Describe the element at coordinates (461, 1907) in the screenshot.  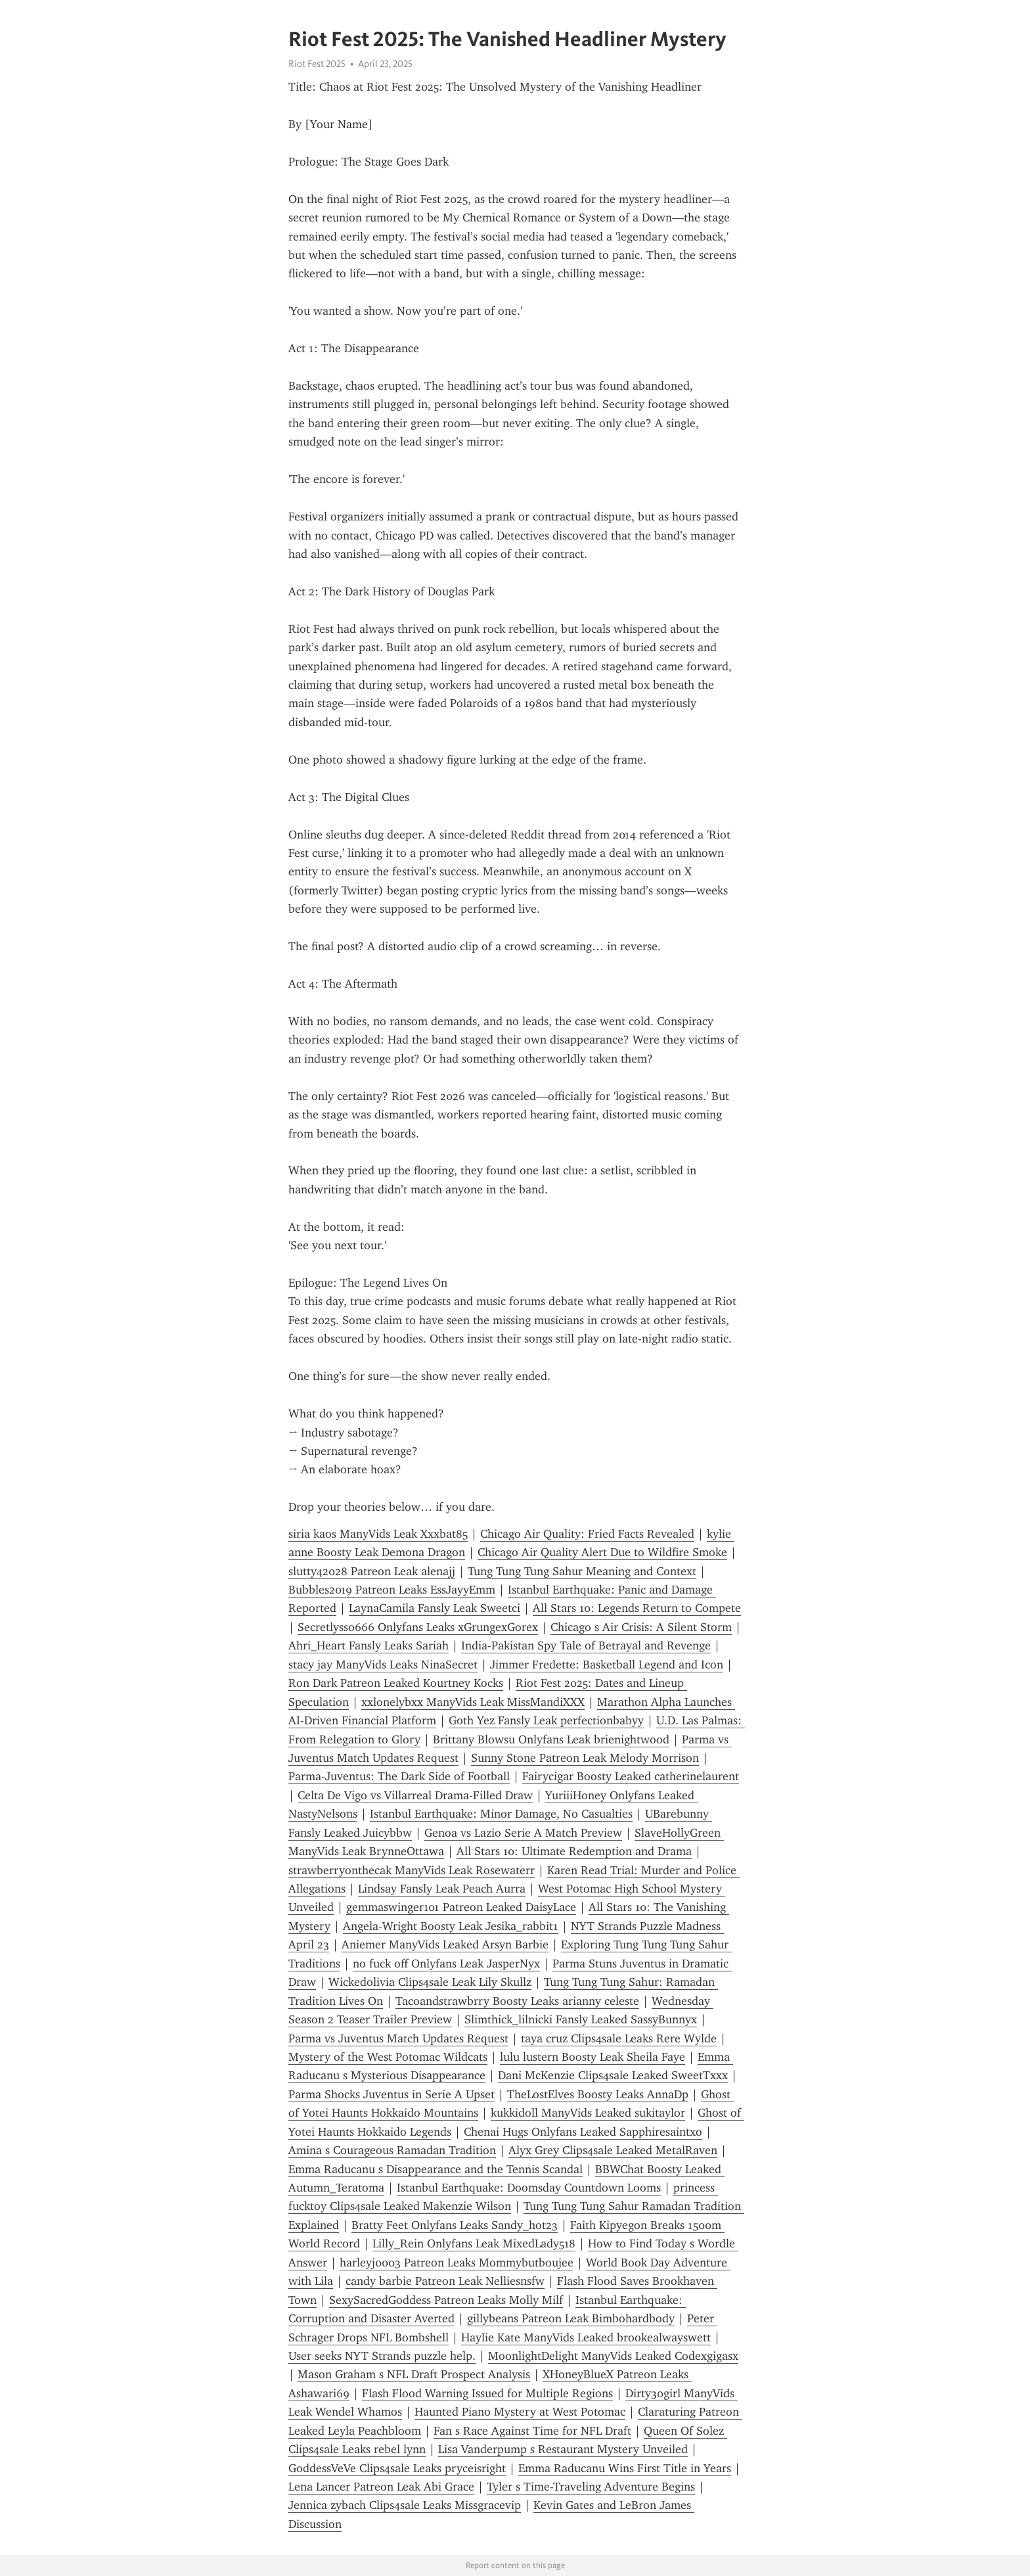
I see `gemmaswinger101 Patreon Leaked DaisyLace` at that location.